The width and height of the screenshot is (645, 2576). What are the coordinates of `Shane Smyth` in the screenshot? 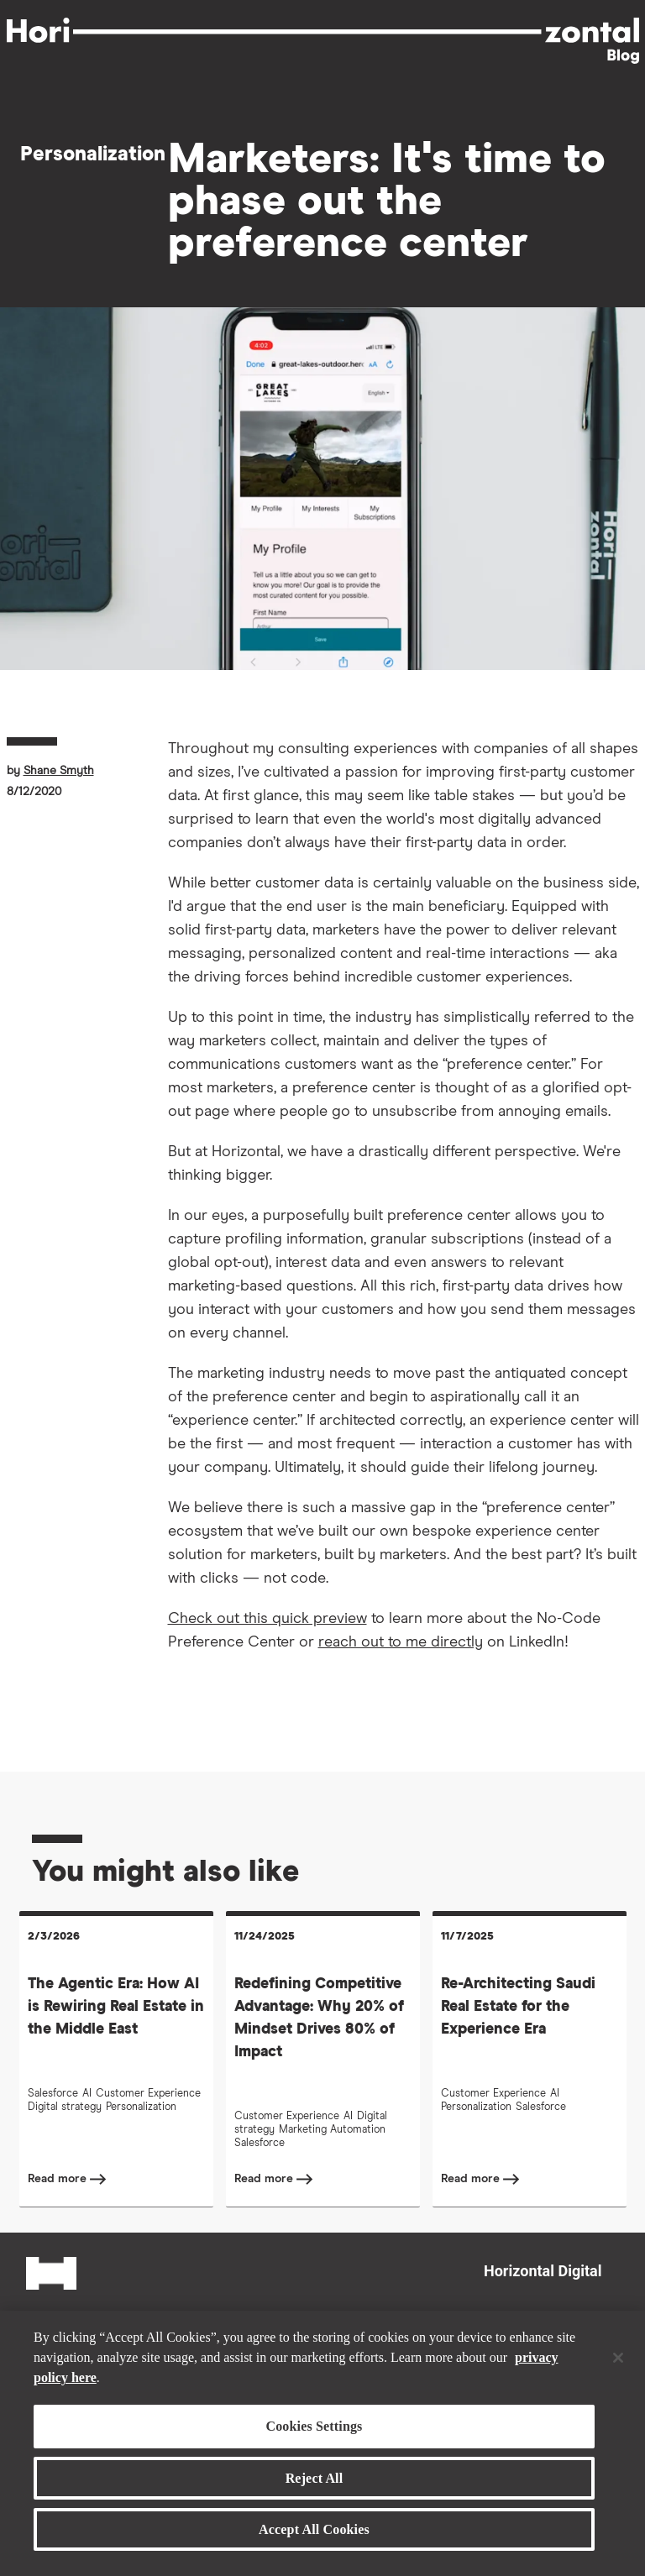 It's located at (59, 771).